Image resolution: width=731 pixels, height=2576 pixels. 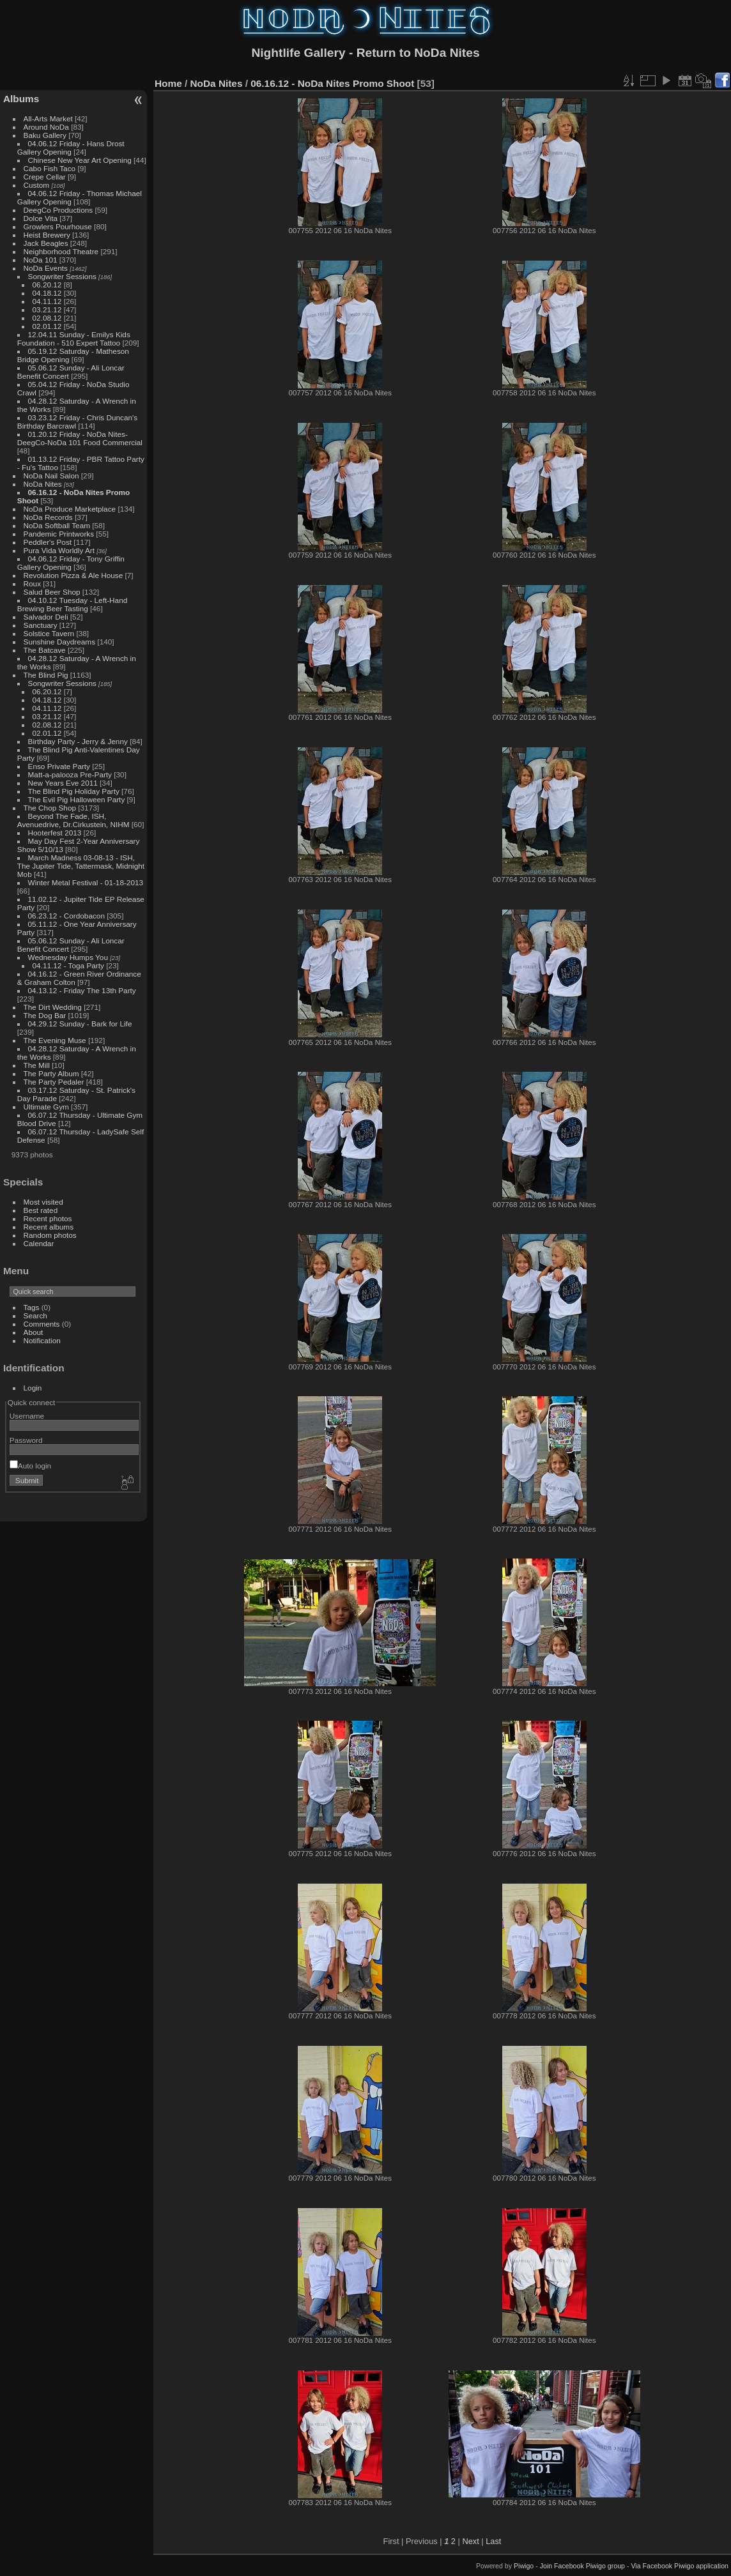 I want to click on 03.21.12, so click(x=47, y=309).